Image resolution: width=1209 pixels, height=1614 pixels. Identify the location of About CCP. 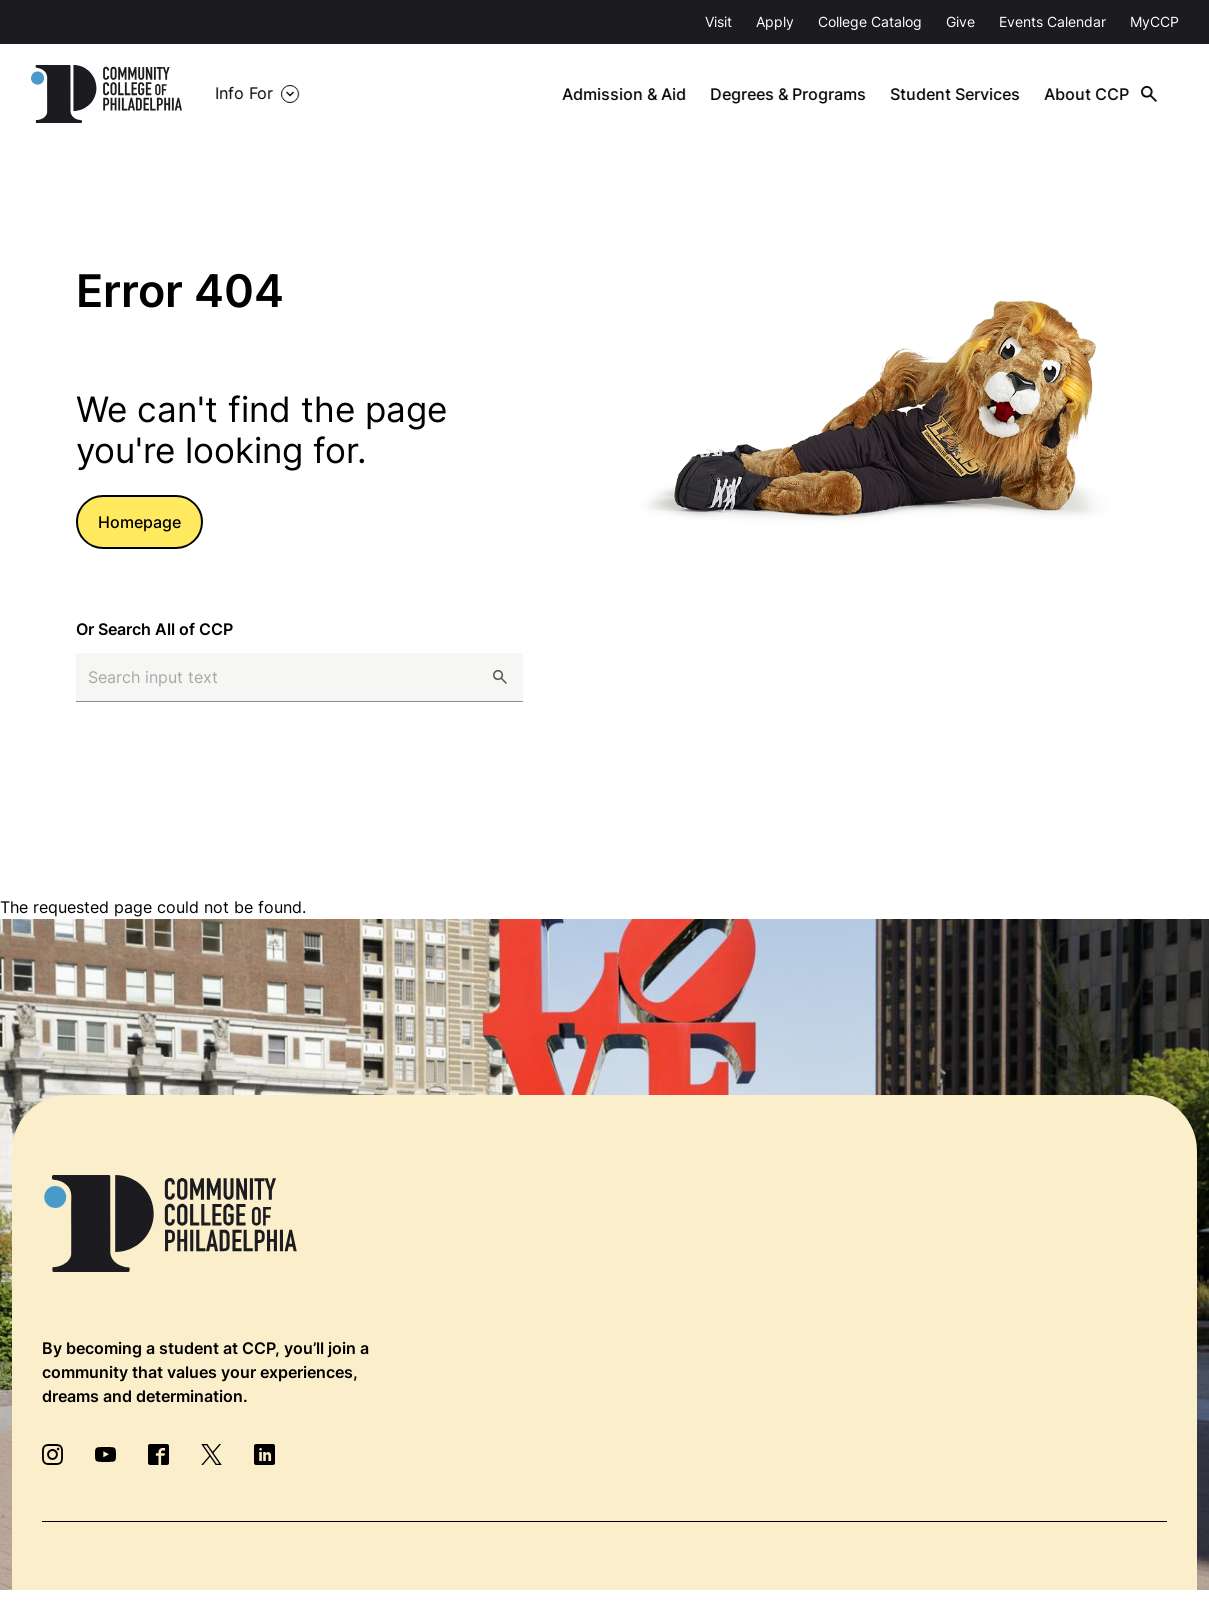
(1088, 94).